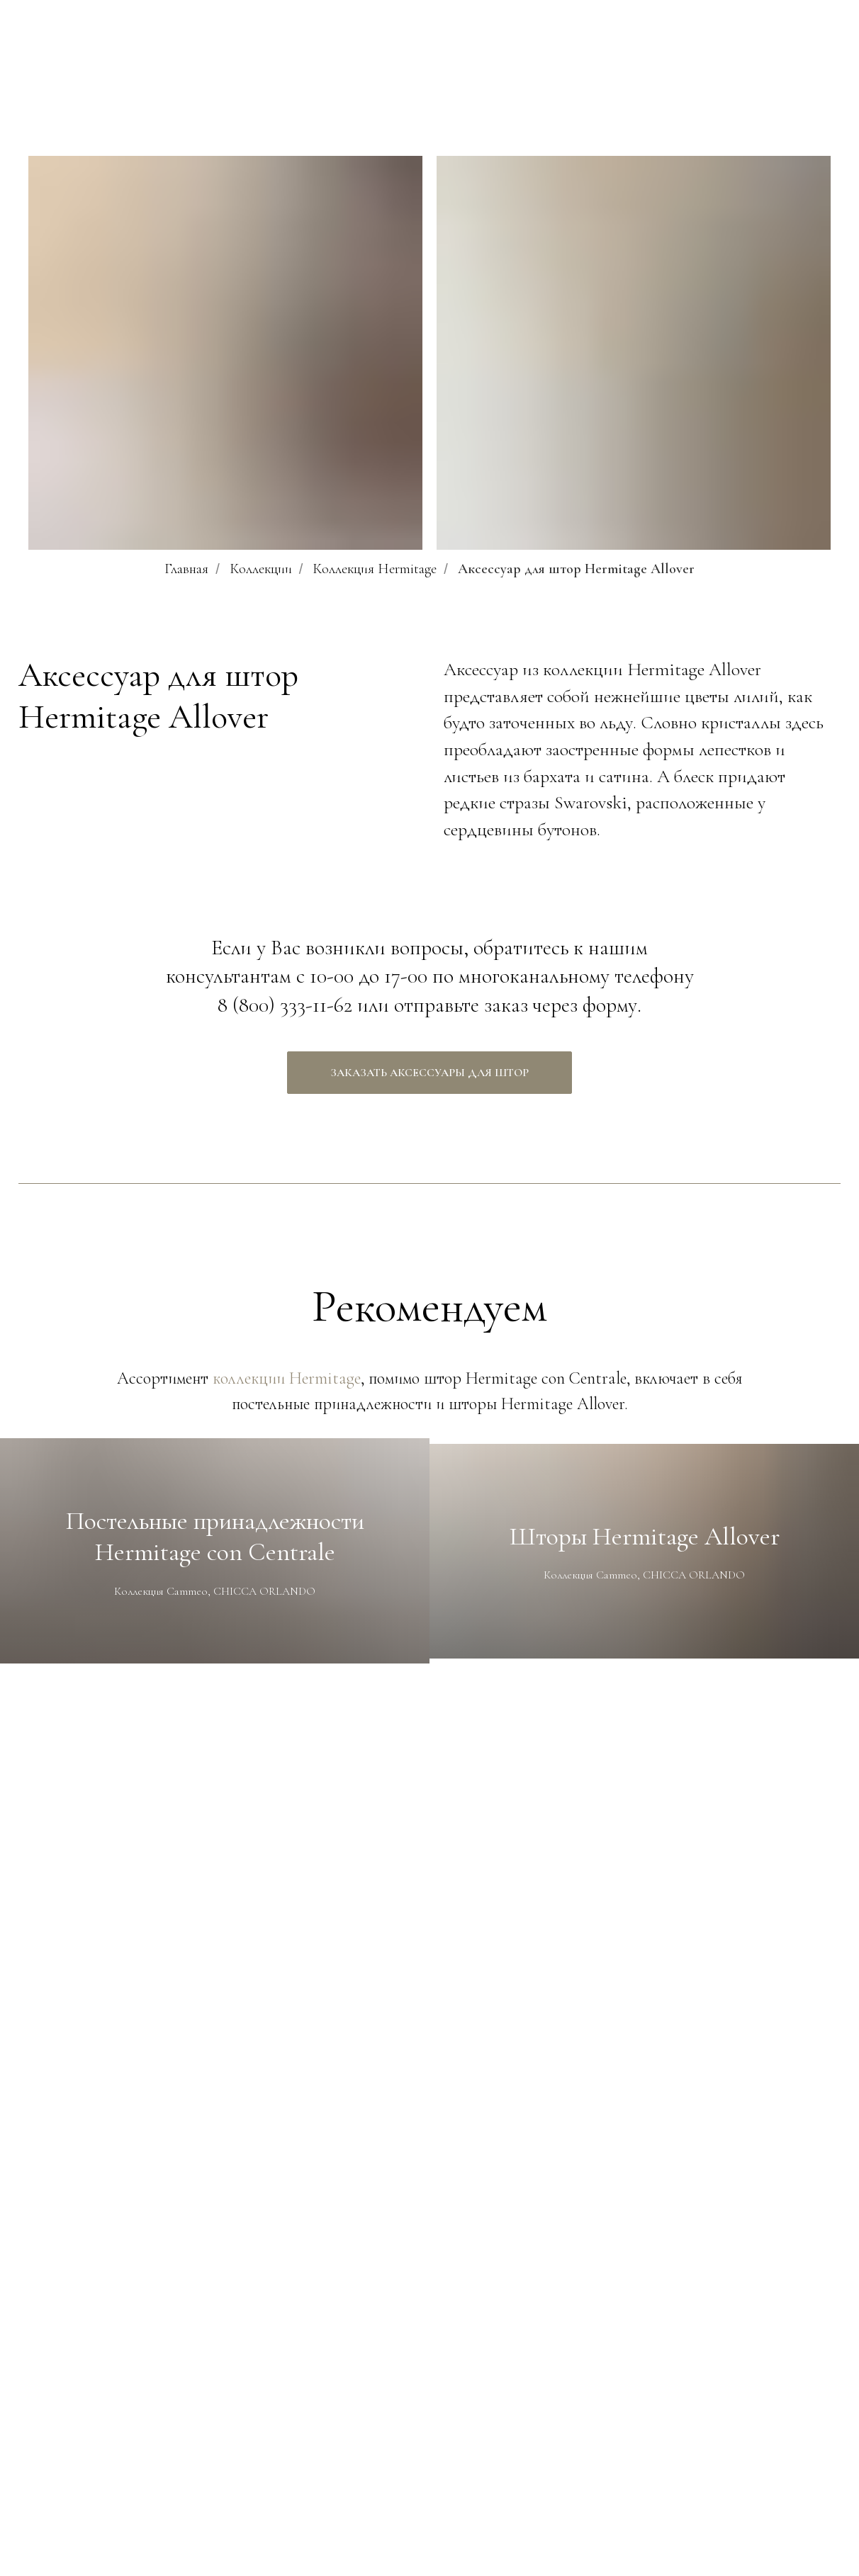 This screenshot has width=859, height=2576. Describe the element at coordinates (287, 1378) in the screenshot. I see `коллекции Hermitage` at that location.